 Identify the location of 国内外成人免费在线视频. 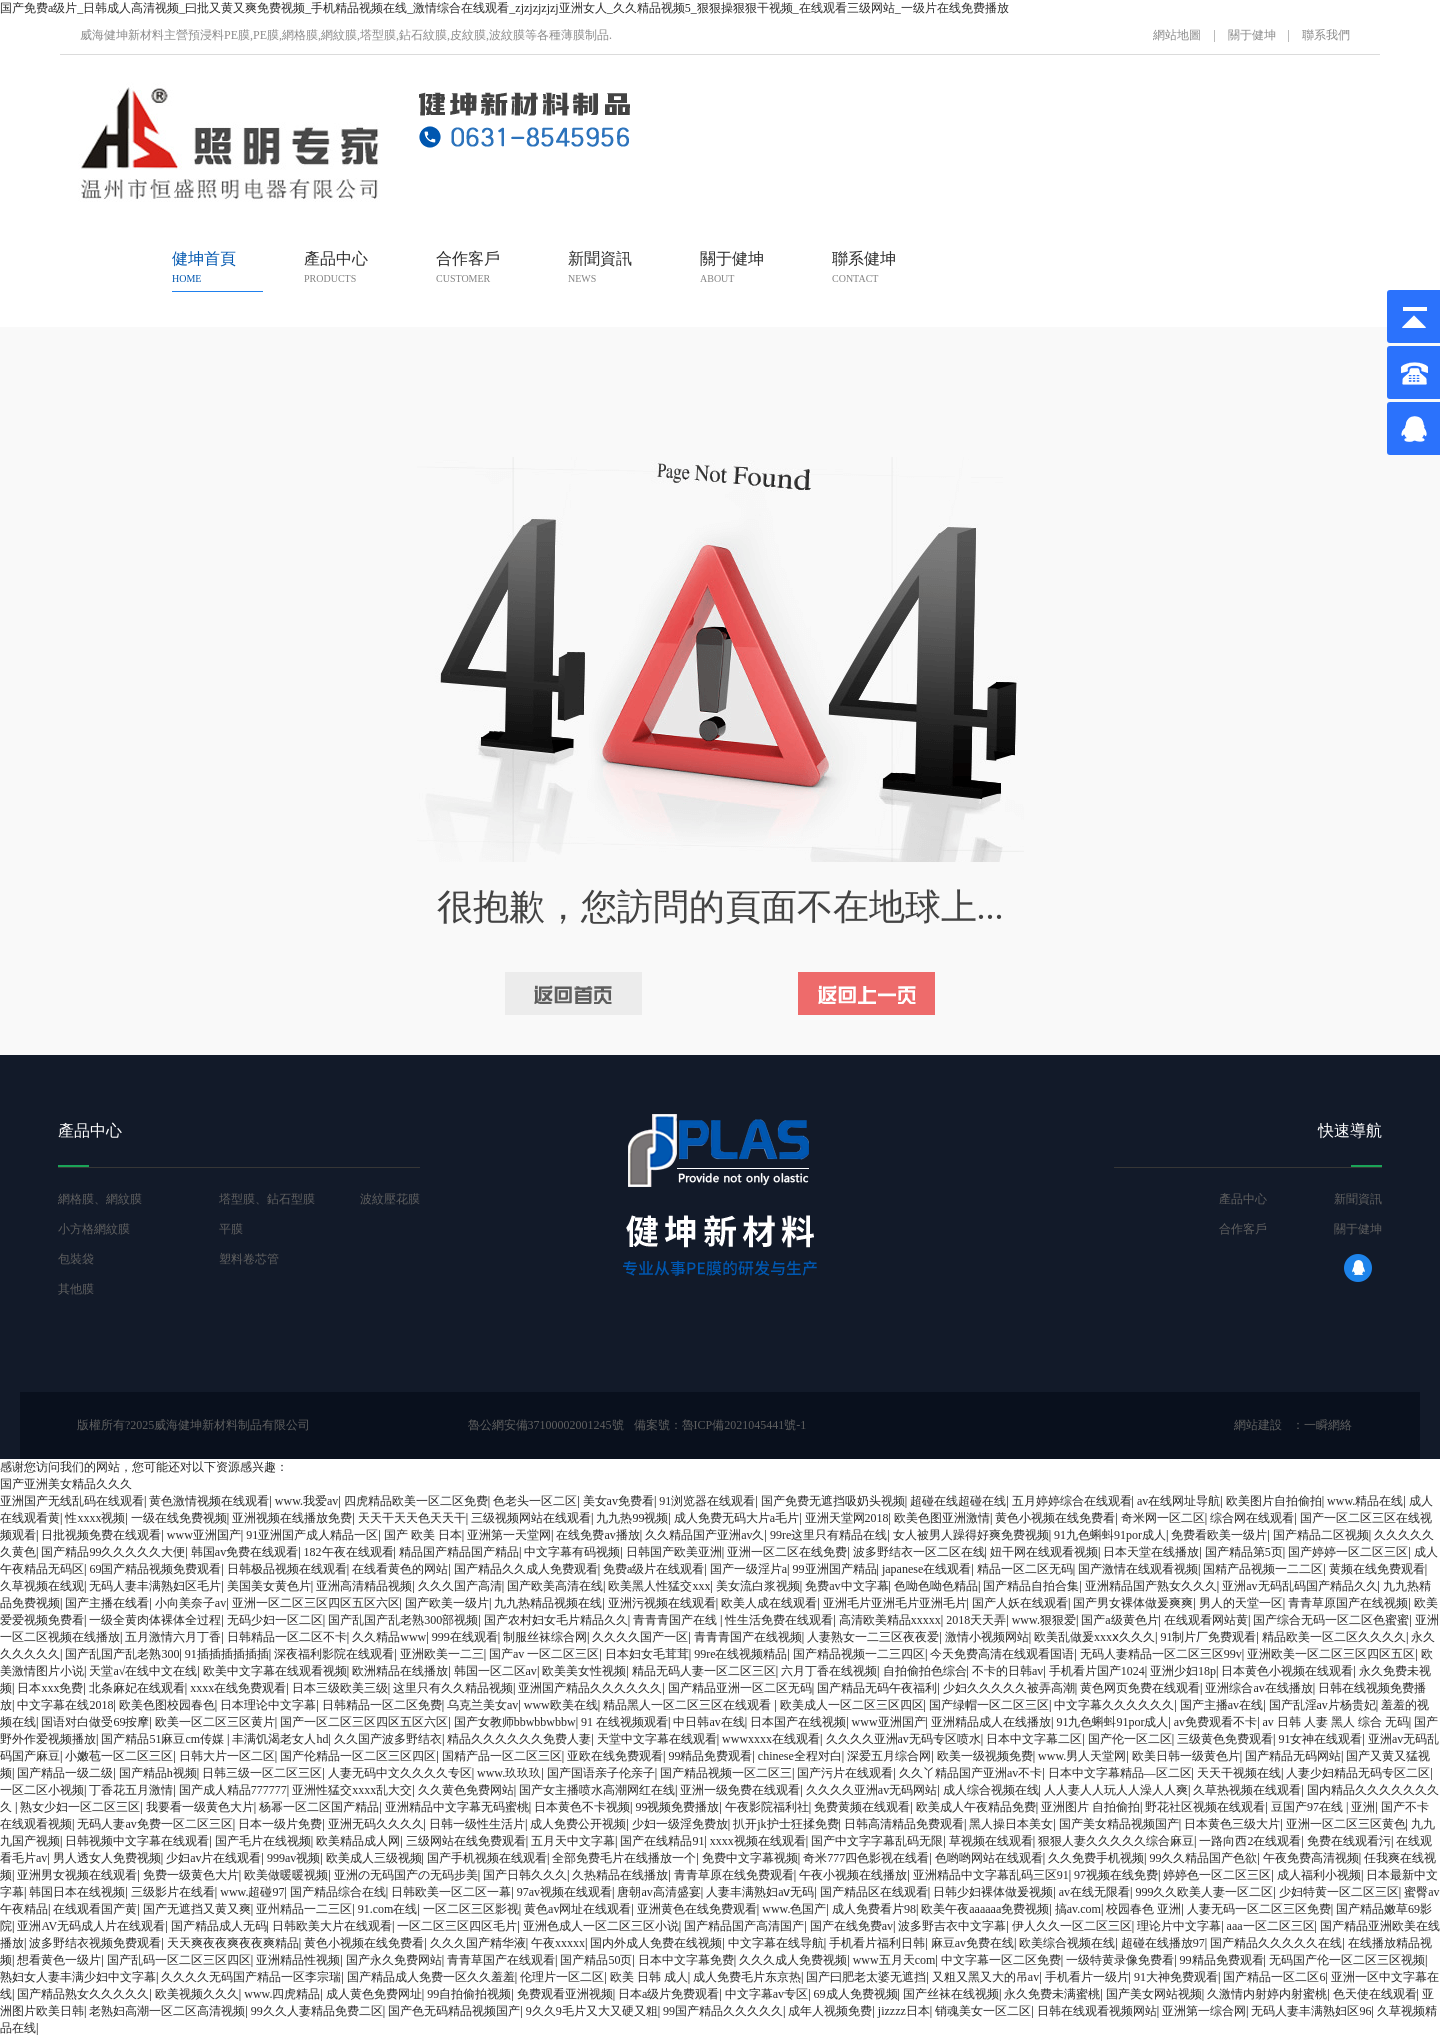
(656, 1943).